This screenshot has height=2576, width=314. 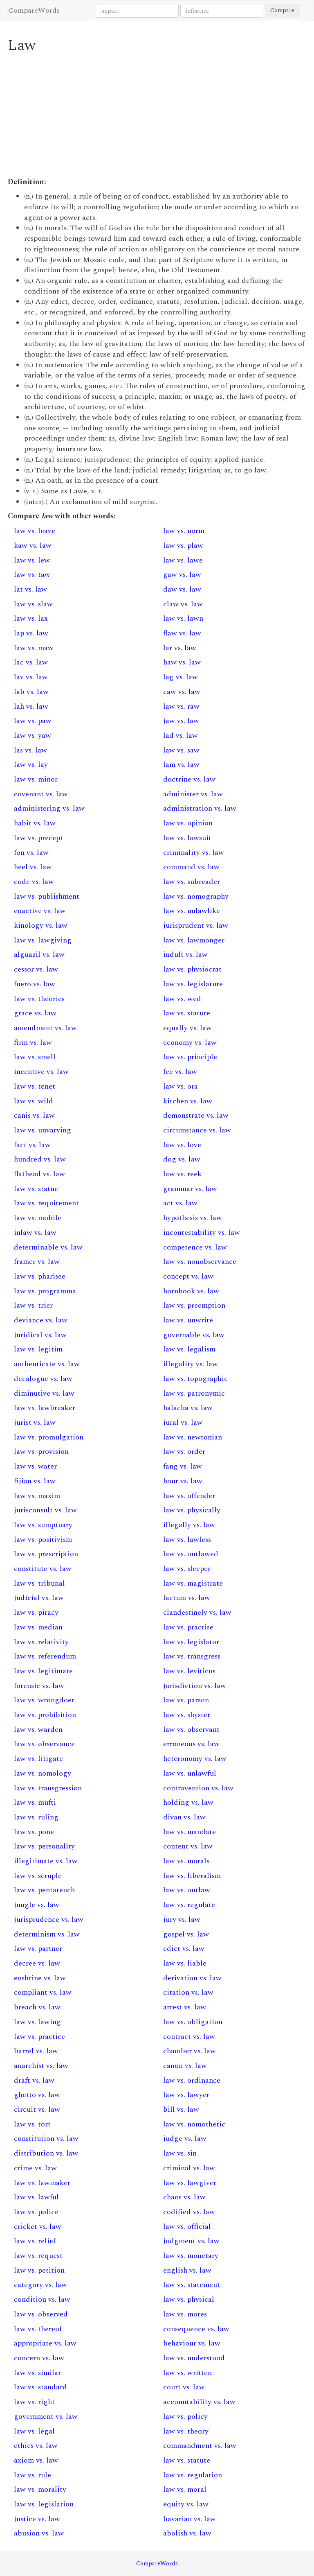 I want to click on erroneous vs. law, so click(x=191, y=1743).